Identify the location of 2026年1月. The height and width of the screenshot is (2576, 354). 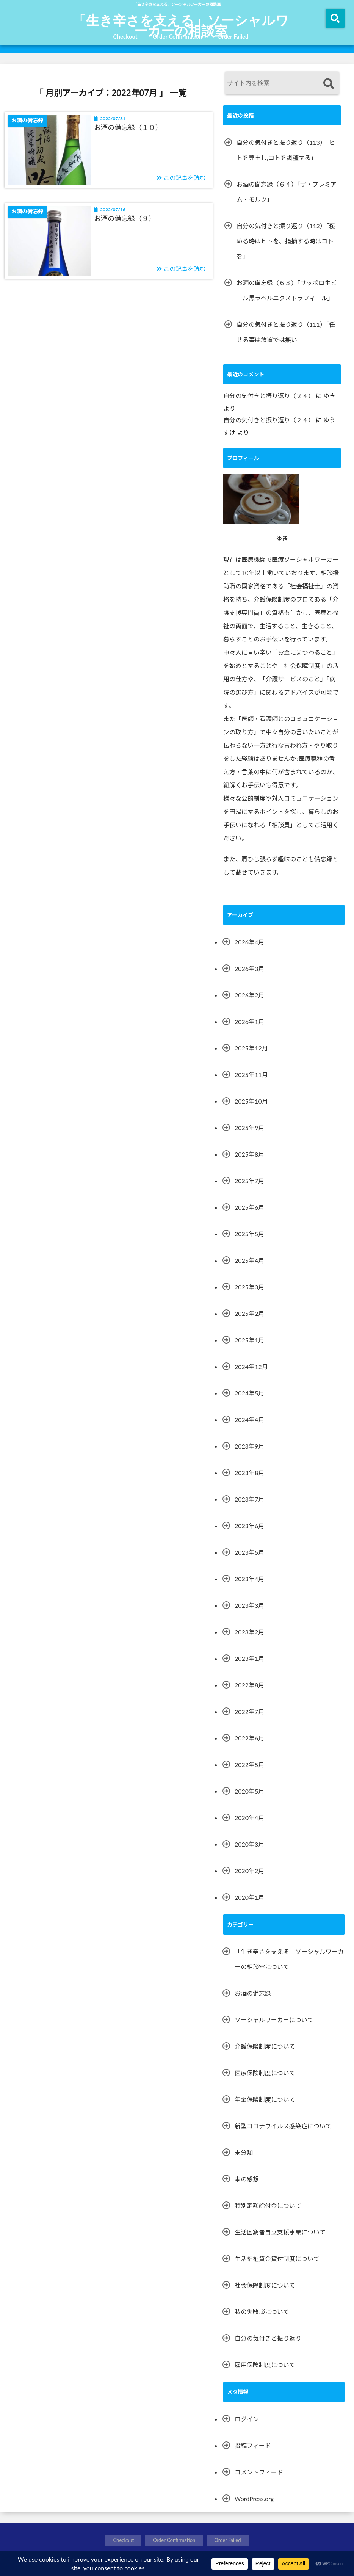
(249, 1021).